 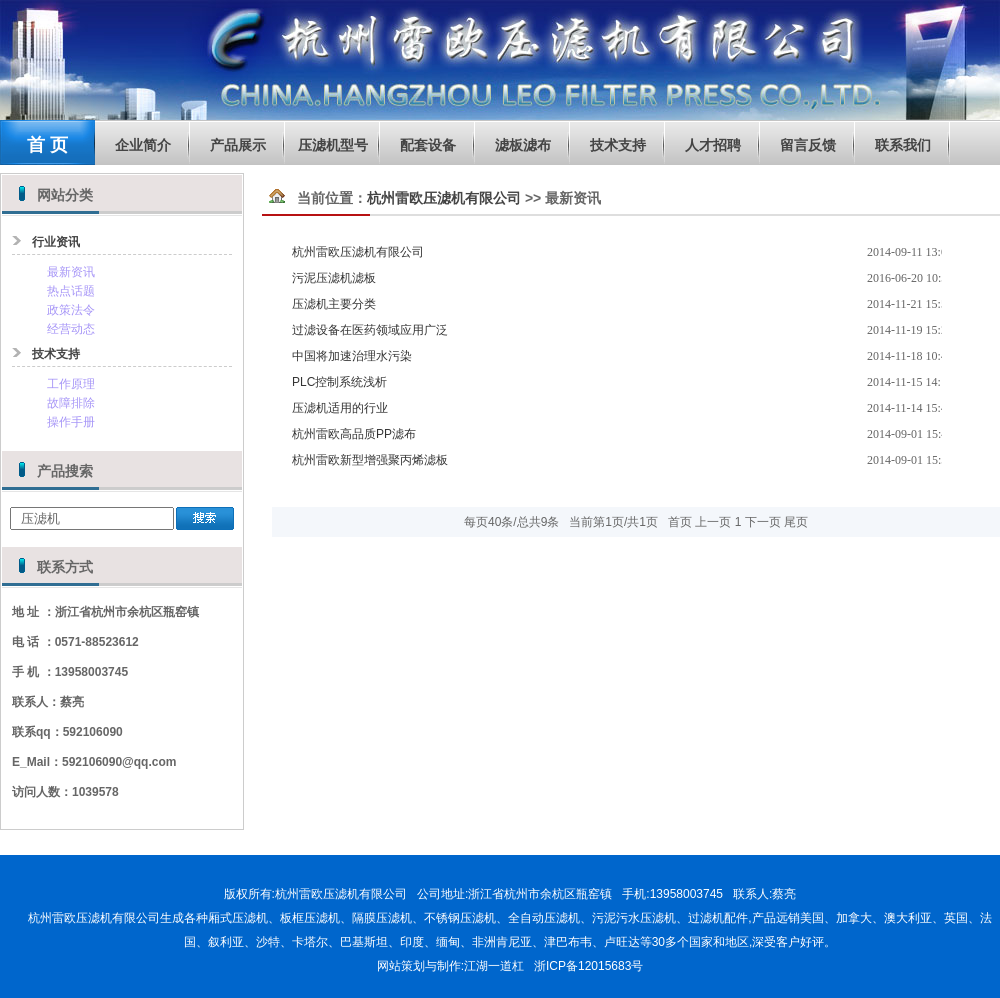 What do you see at coordinates (808, 145) in the screenshot?
I see `留言反馈` at bounding box center [808, 145].